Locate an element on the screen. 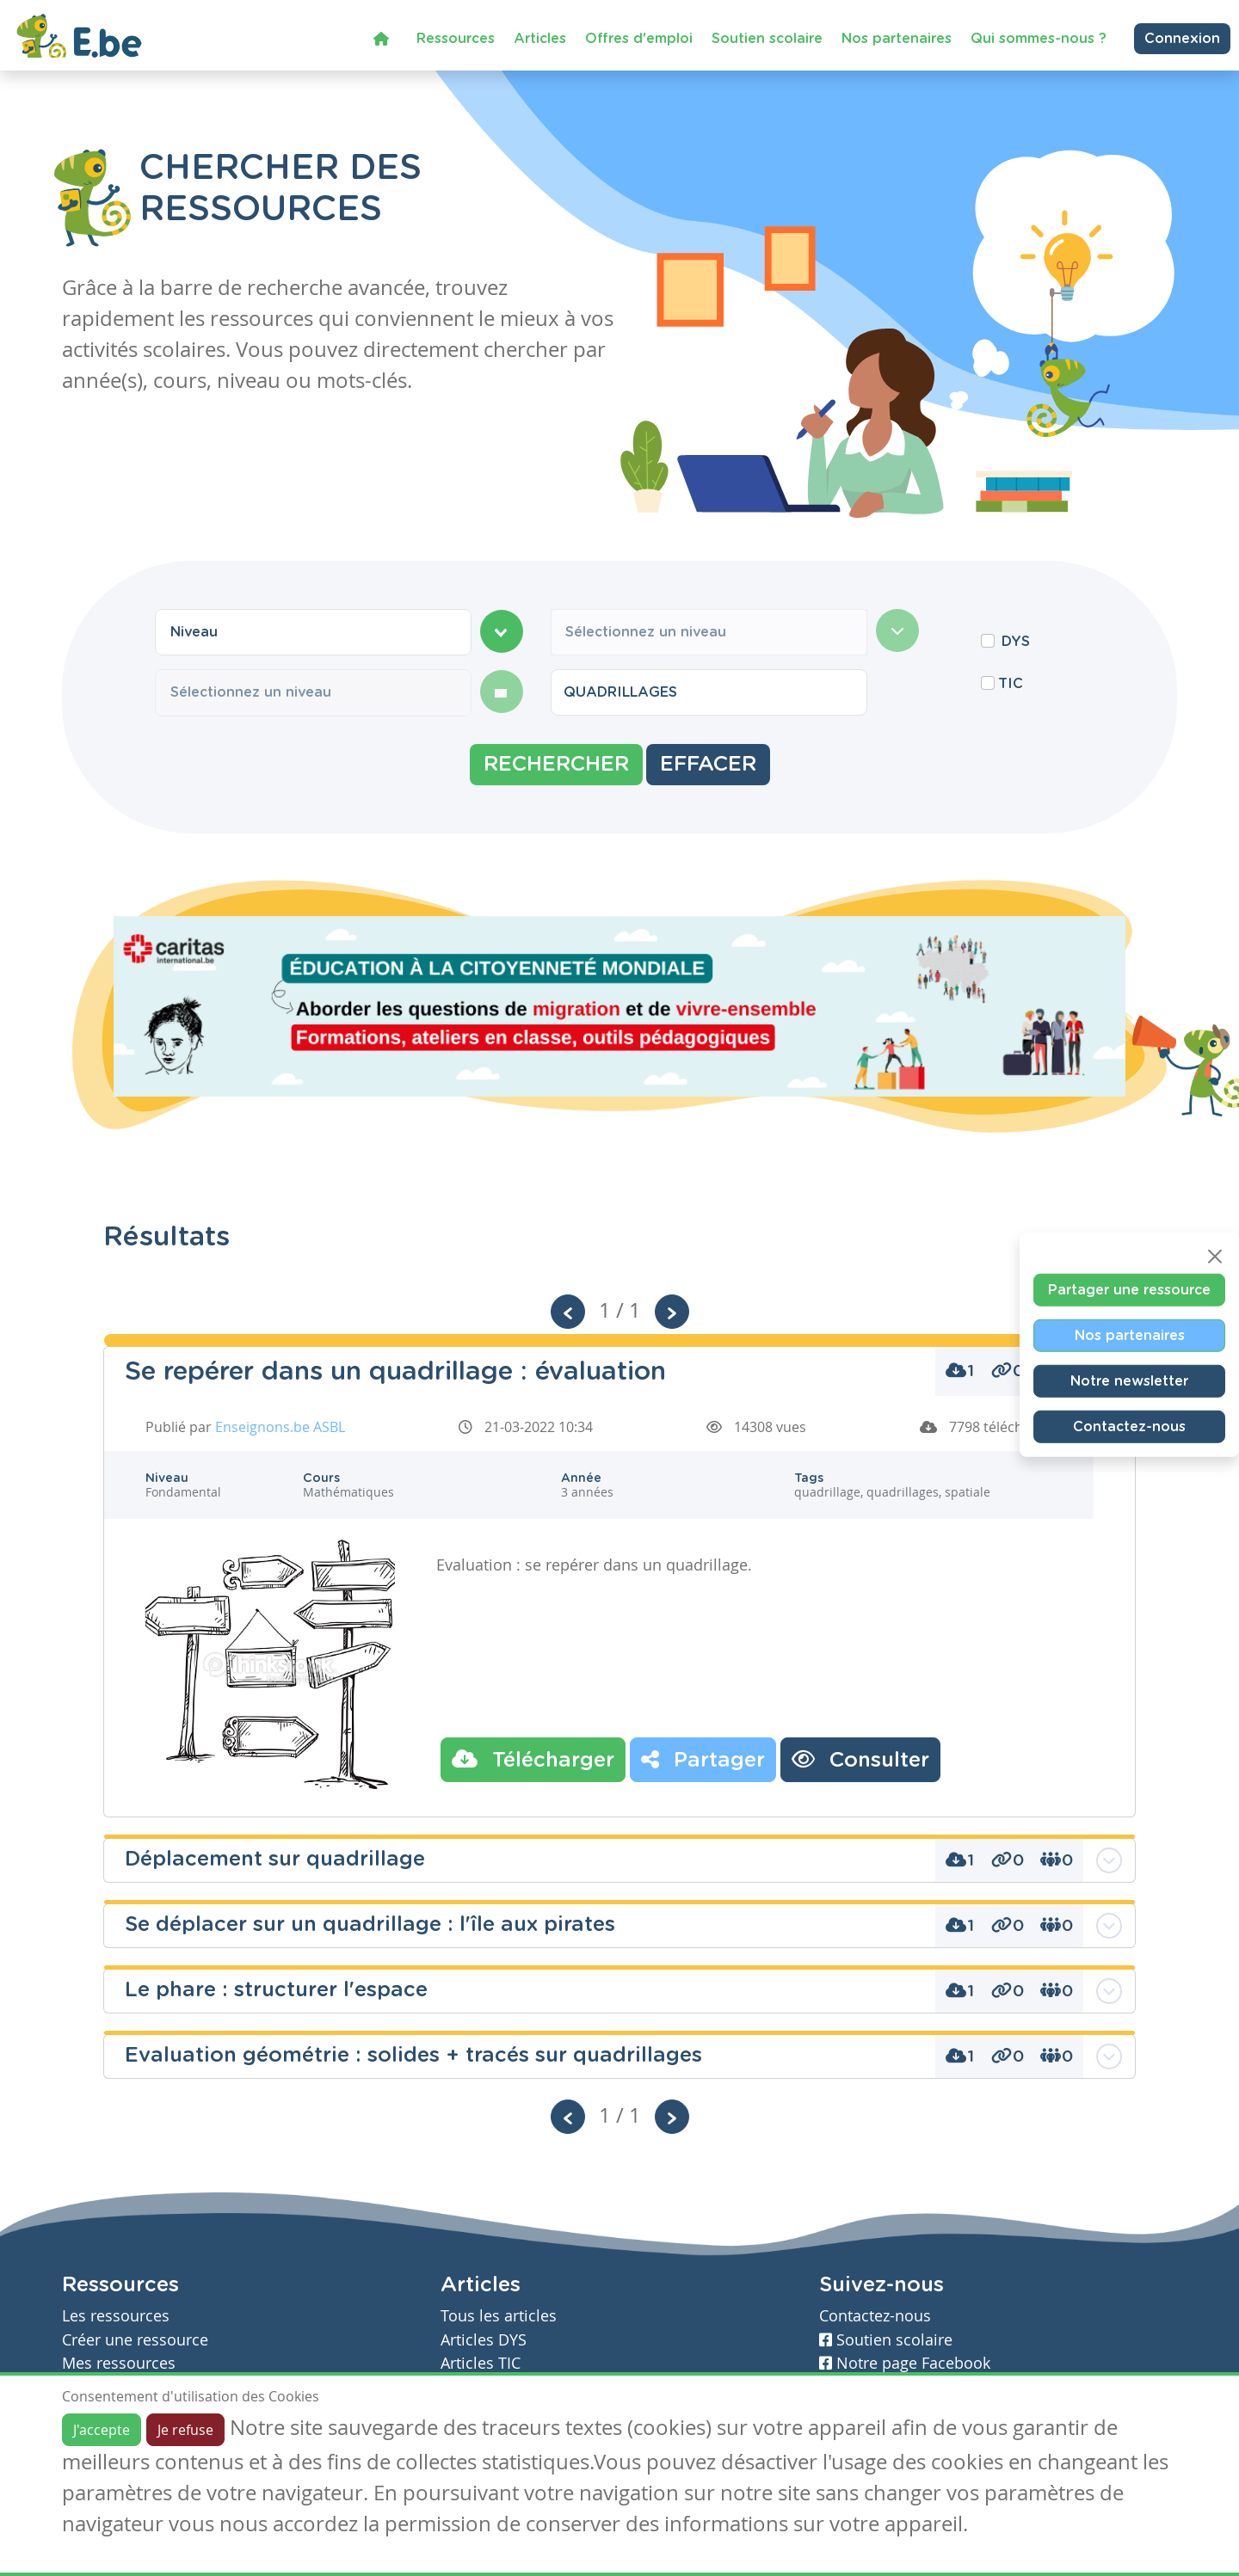 The height and width of the screenshot is (2576, 1239). Rechercher is located at coordinates (556, 764).